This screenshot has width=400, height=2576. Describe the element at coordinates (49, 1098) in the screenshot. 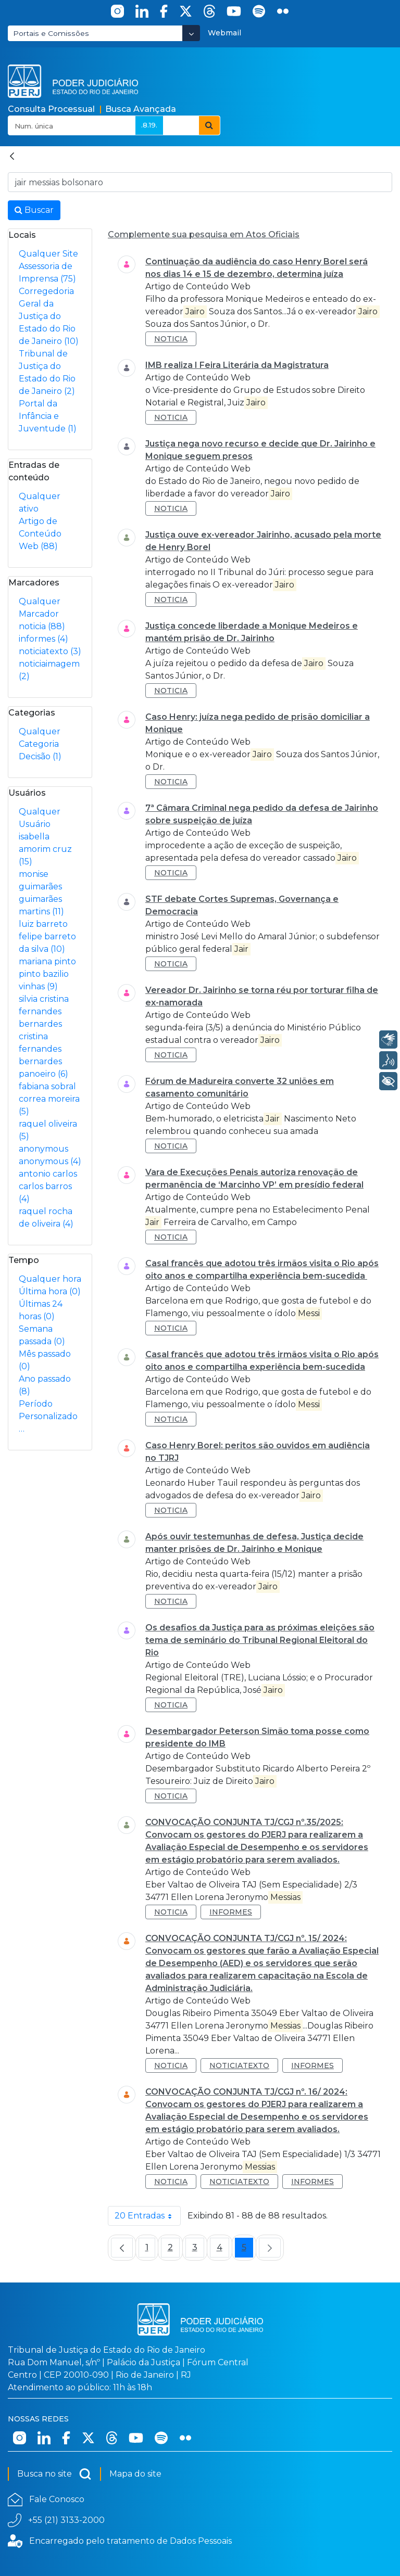

I see `fabiana sobral correa moreira` at that location.